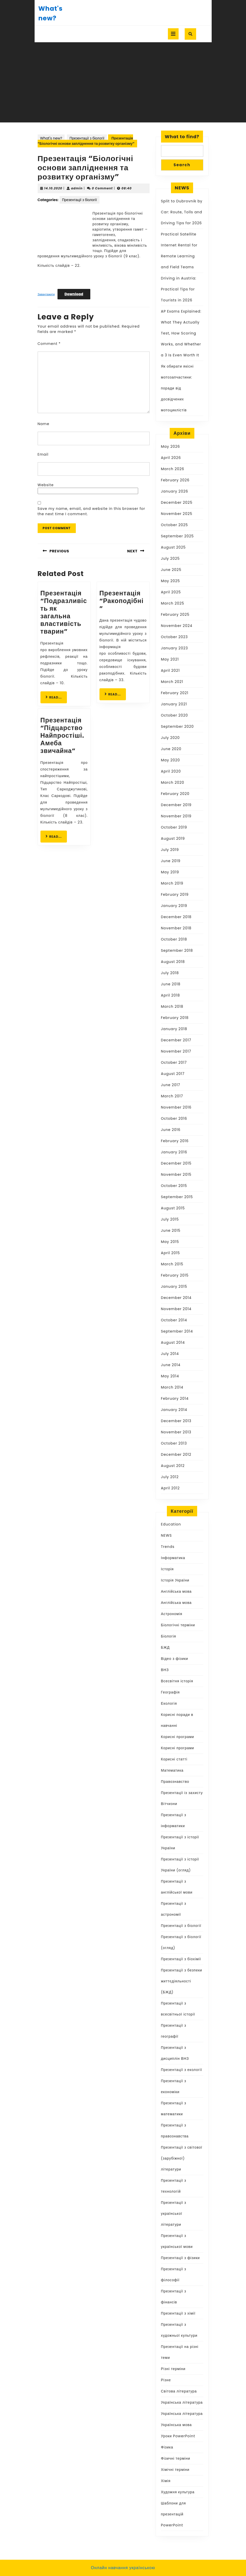 The height and width of the screenshot is (2576, 246). Describe the element at coordinates (170, 1353) in the screenshot. I see `July 2014` at that location.